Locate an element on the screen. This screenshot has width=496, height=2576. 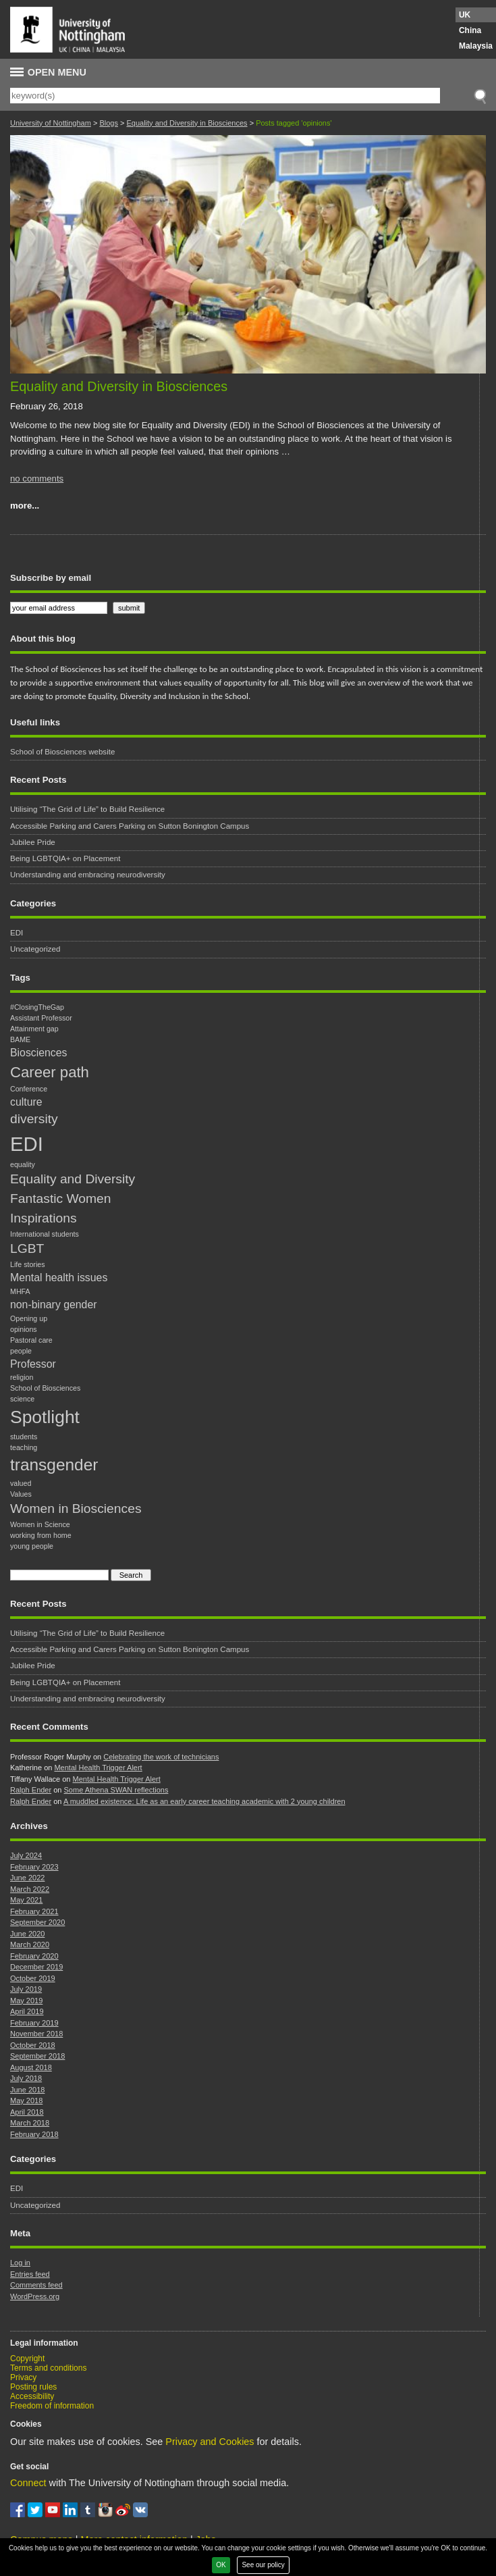
Being LGBTQIA+ on Placement is located at coordinates (65, 858).